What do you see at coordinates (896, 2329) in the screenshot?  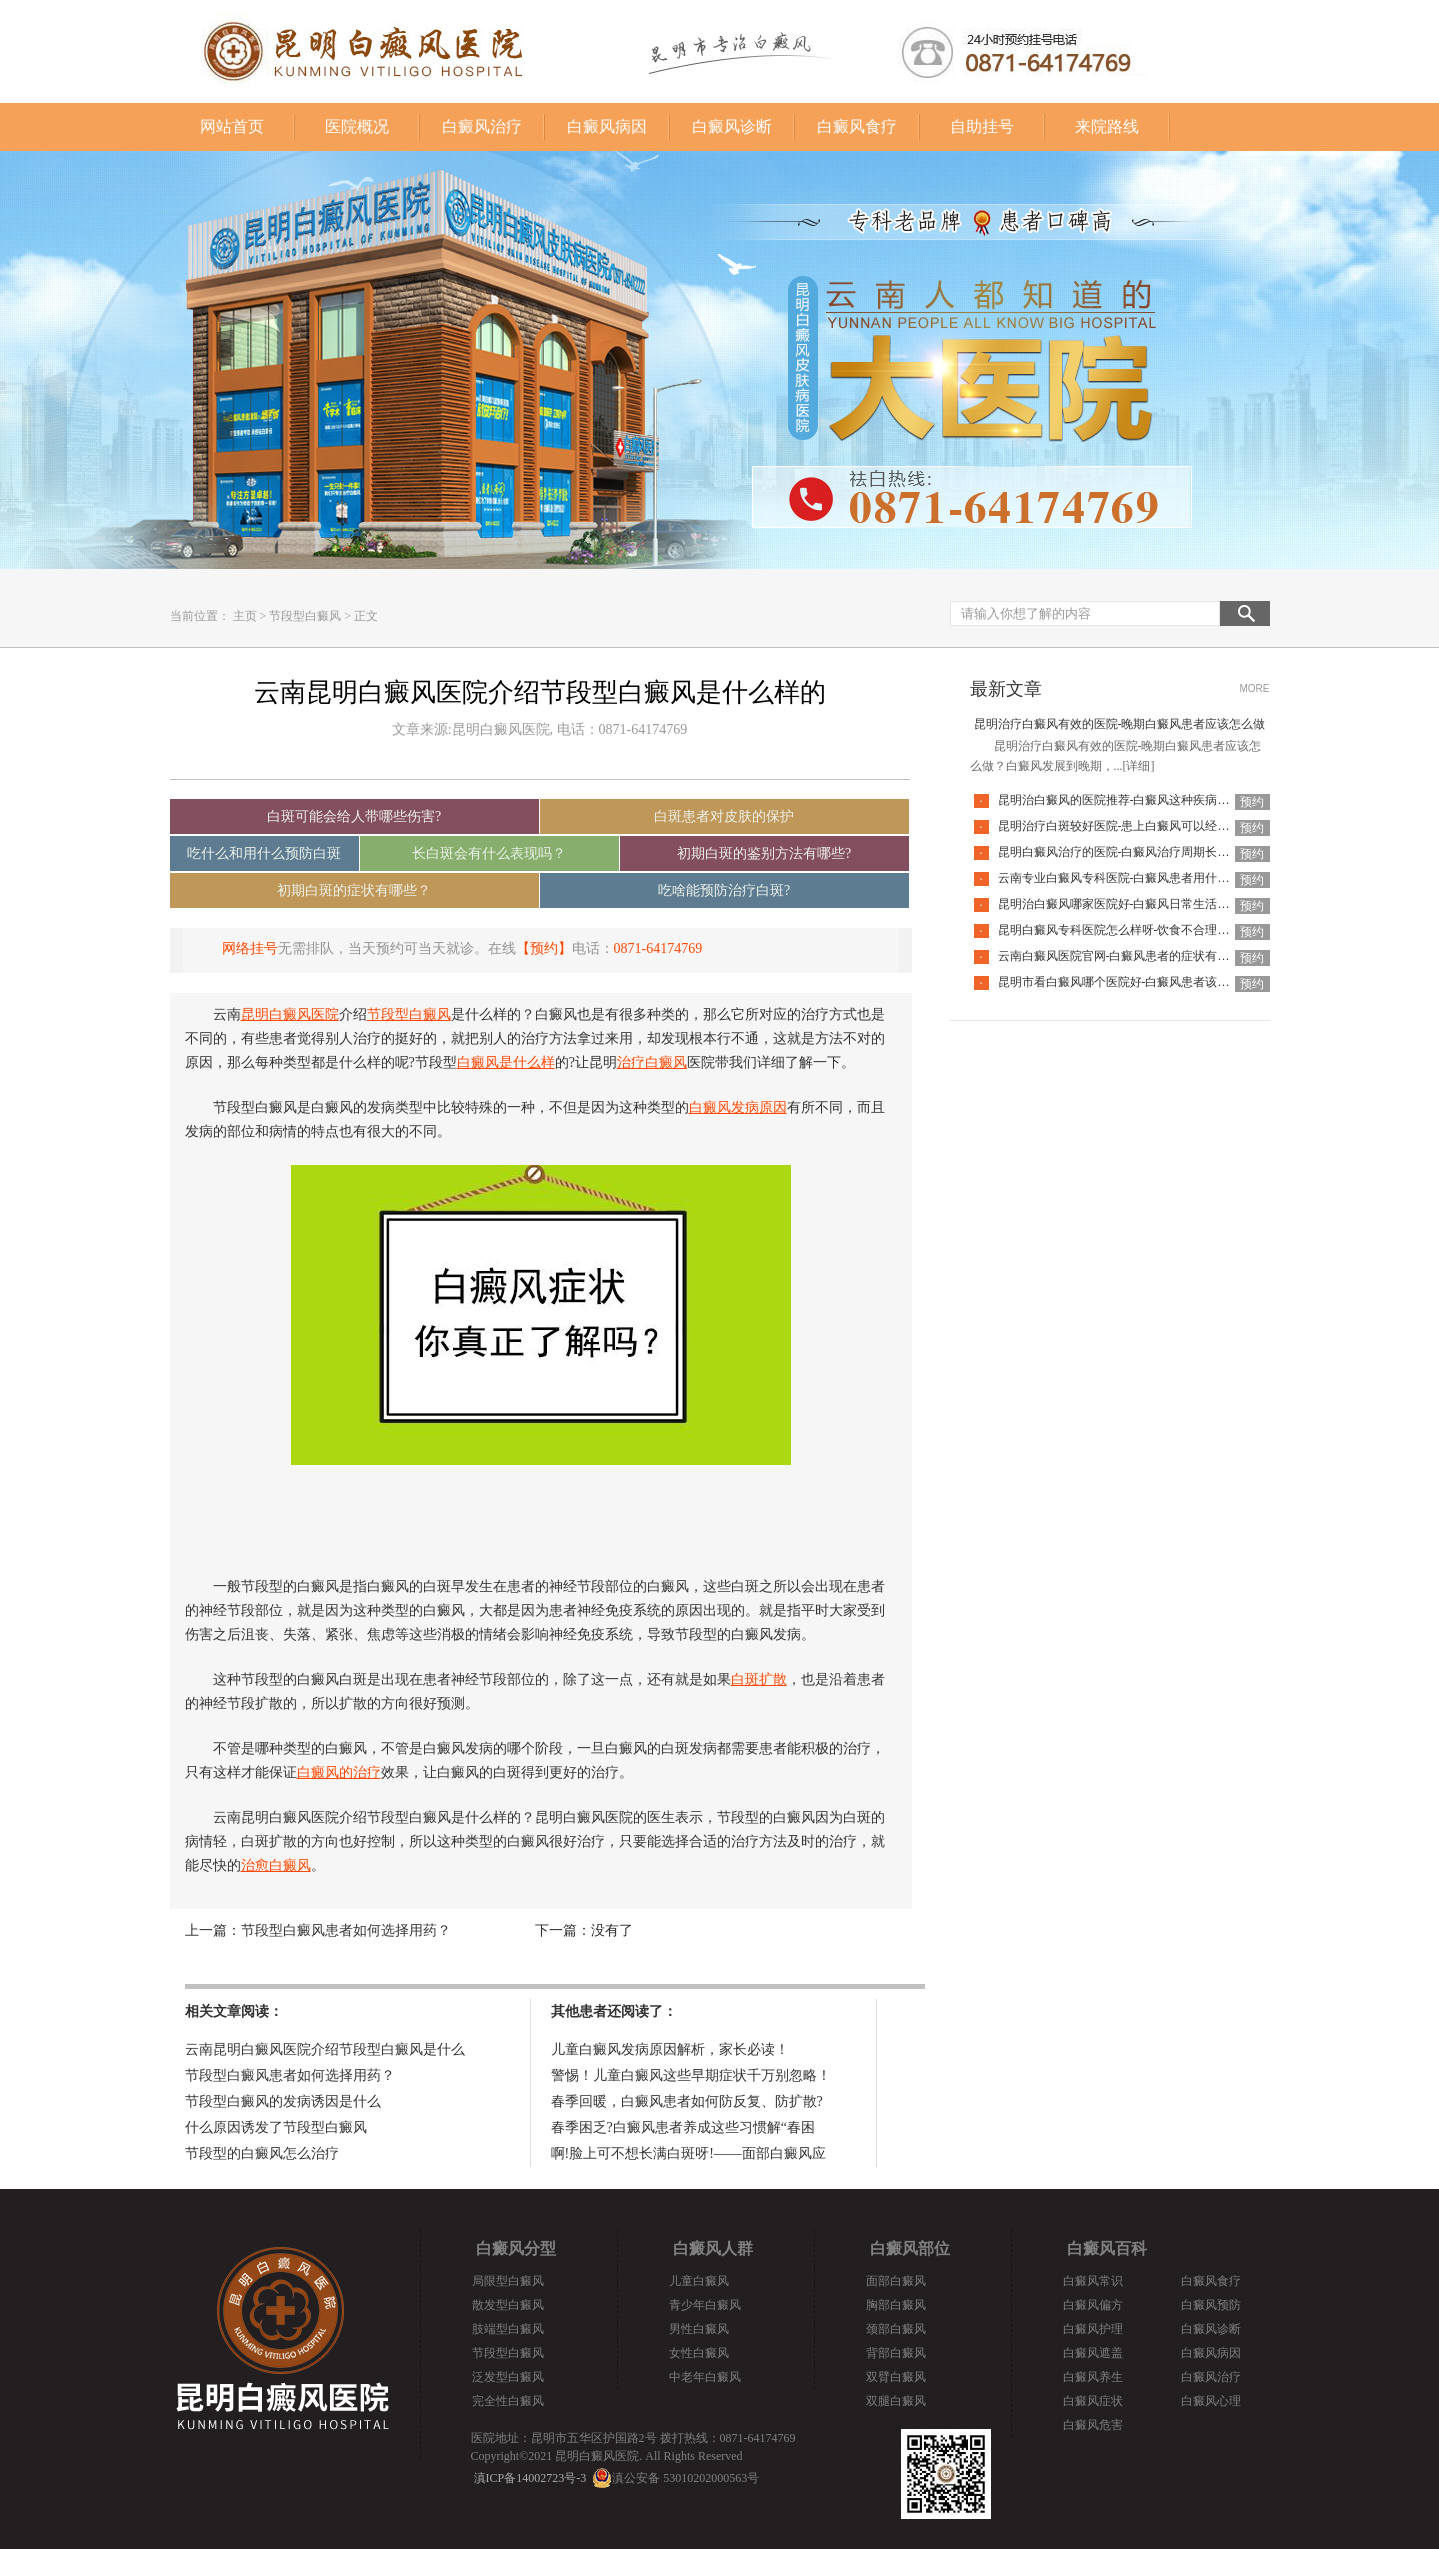 I see `颈部白癜风` at bounding box center [896, 2329].